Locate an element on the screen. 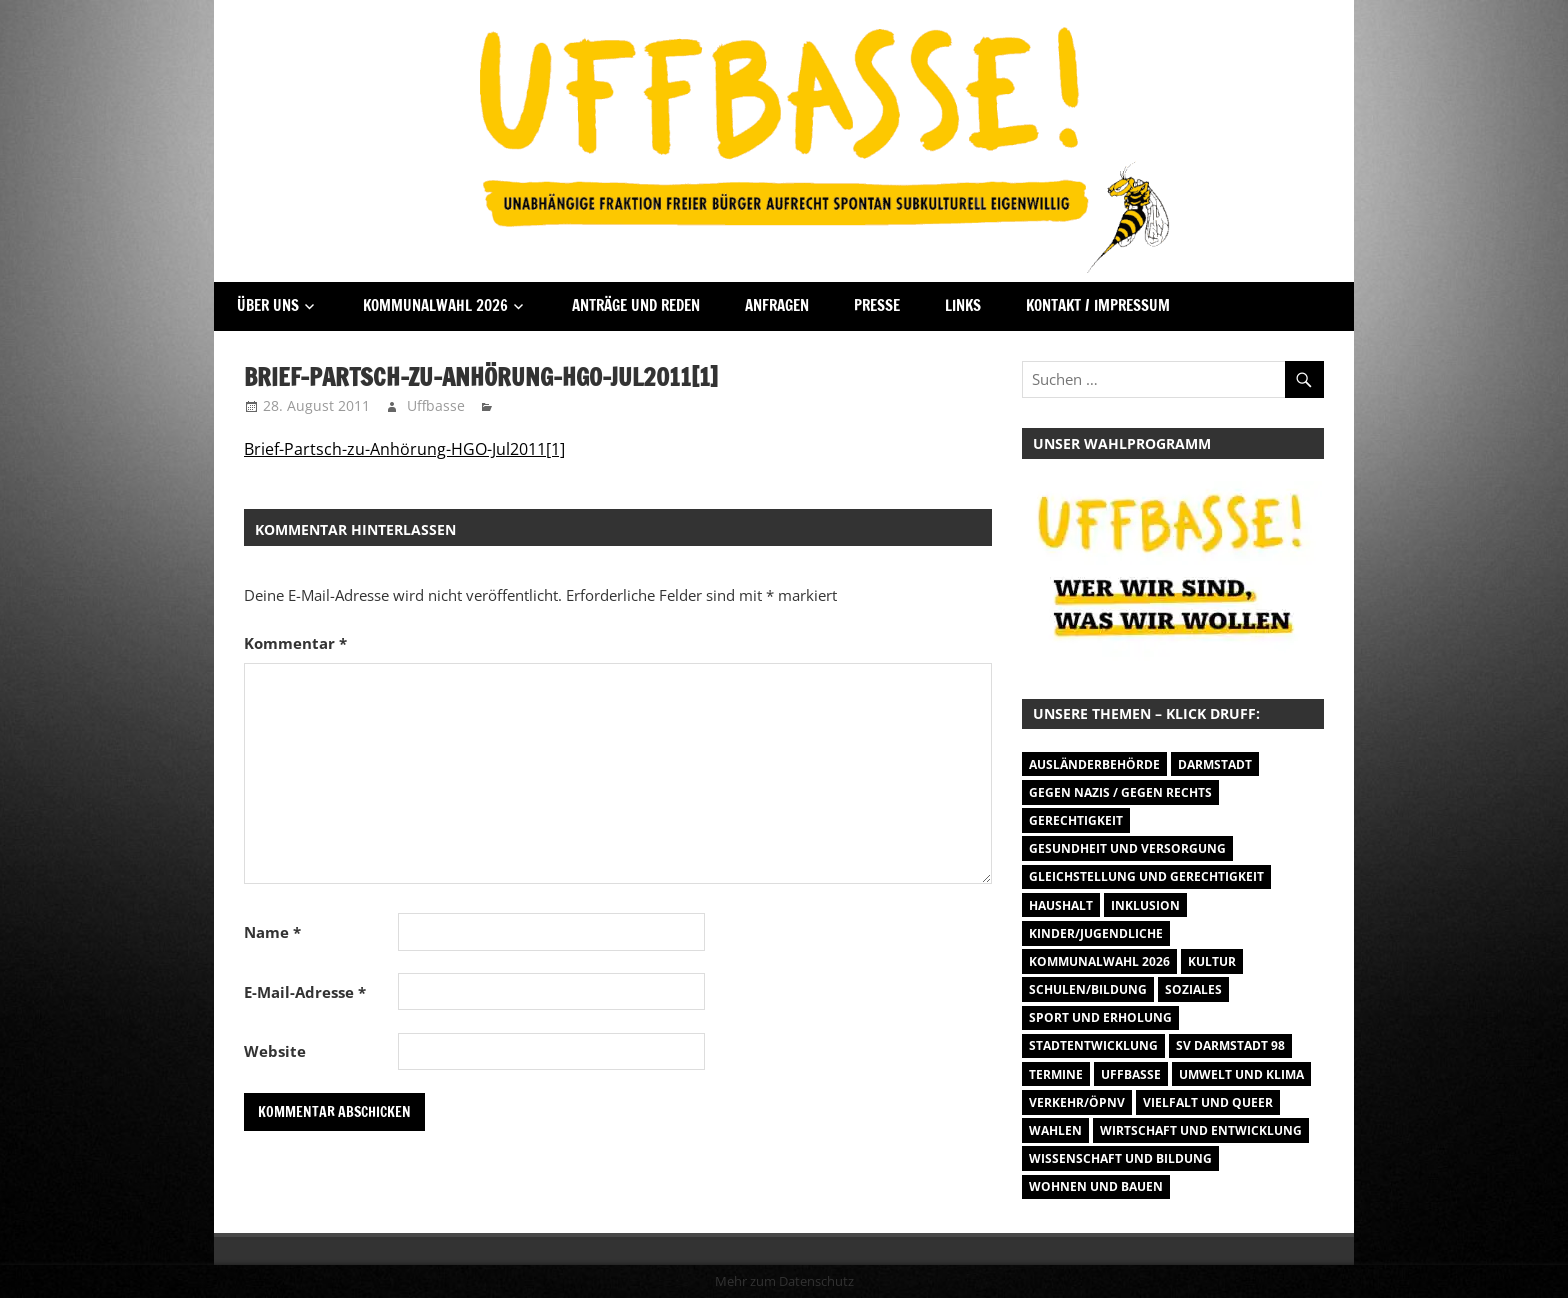 The image size is (1568, 1298). Umwelt und Klima [Umwelt und Klima (30 Einträge)] is located at coordinates (1241, 1074).